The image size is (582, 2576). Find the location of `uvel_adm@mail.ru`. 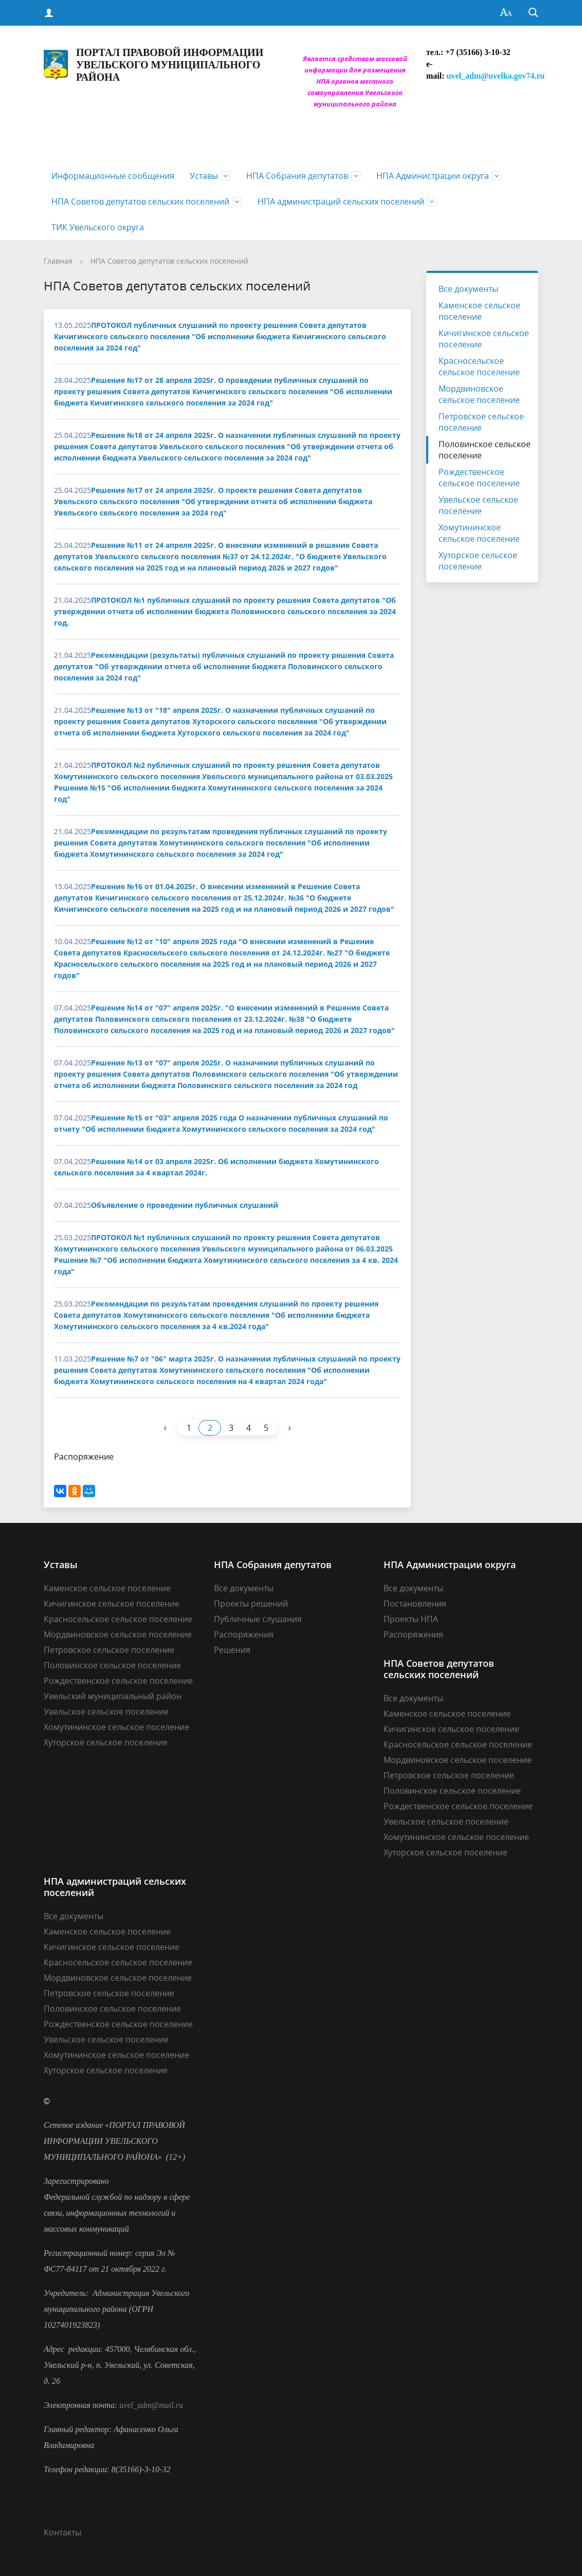

uvel_adm@mail.ru is located at coordinates (151, 2405).